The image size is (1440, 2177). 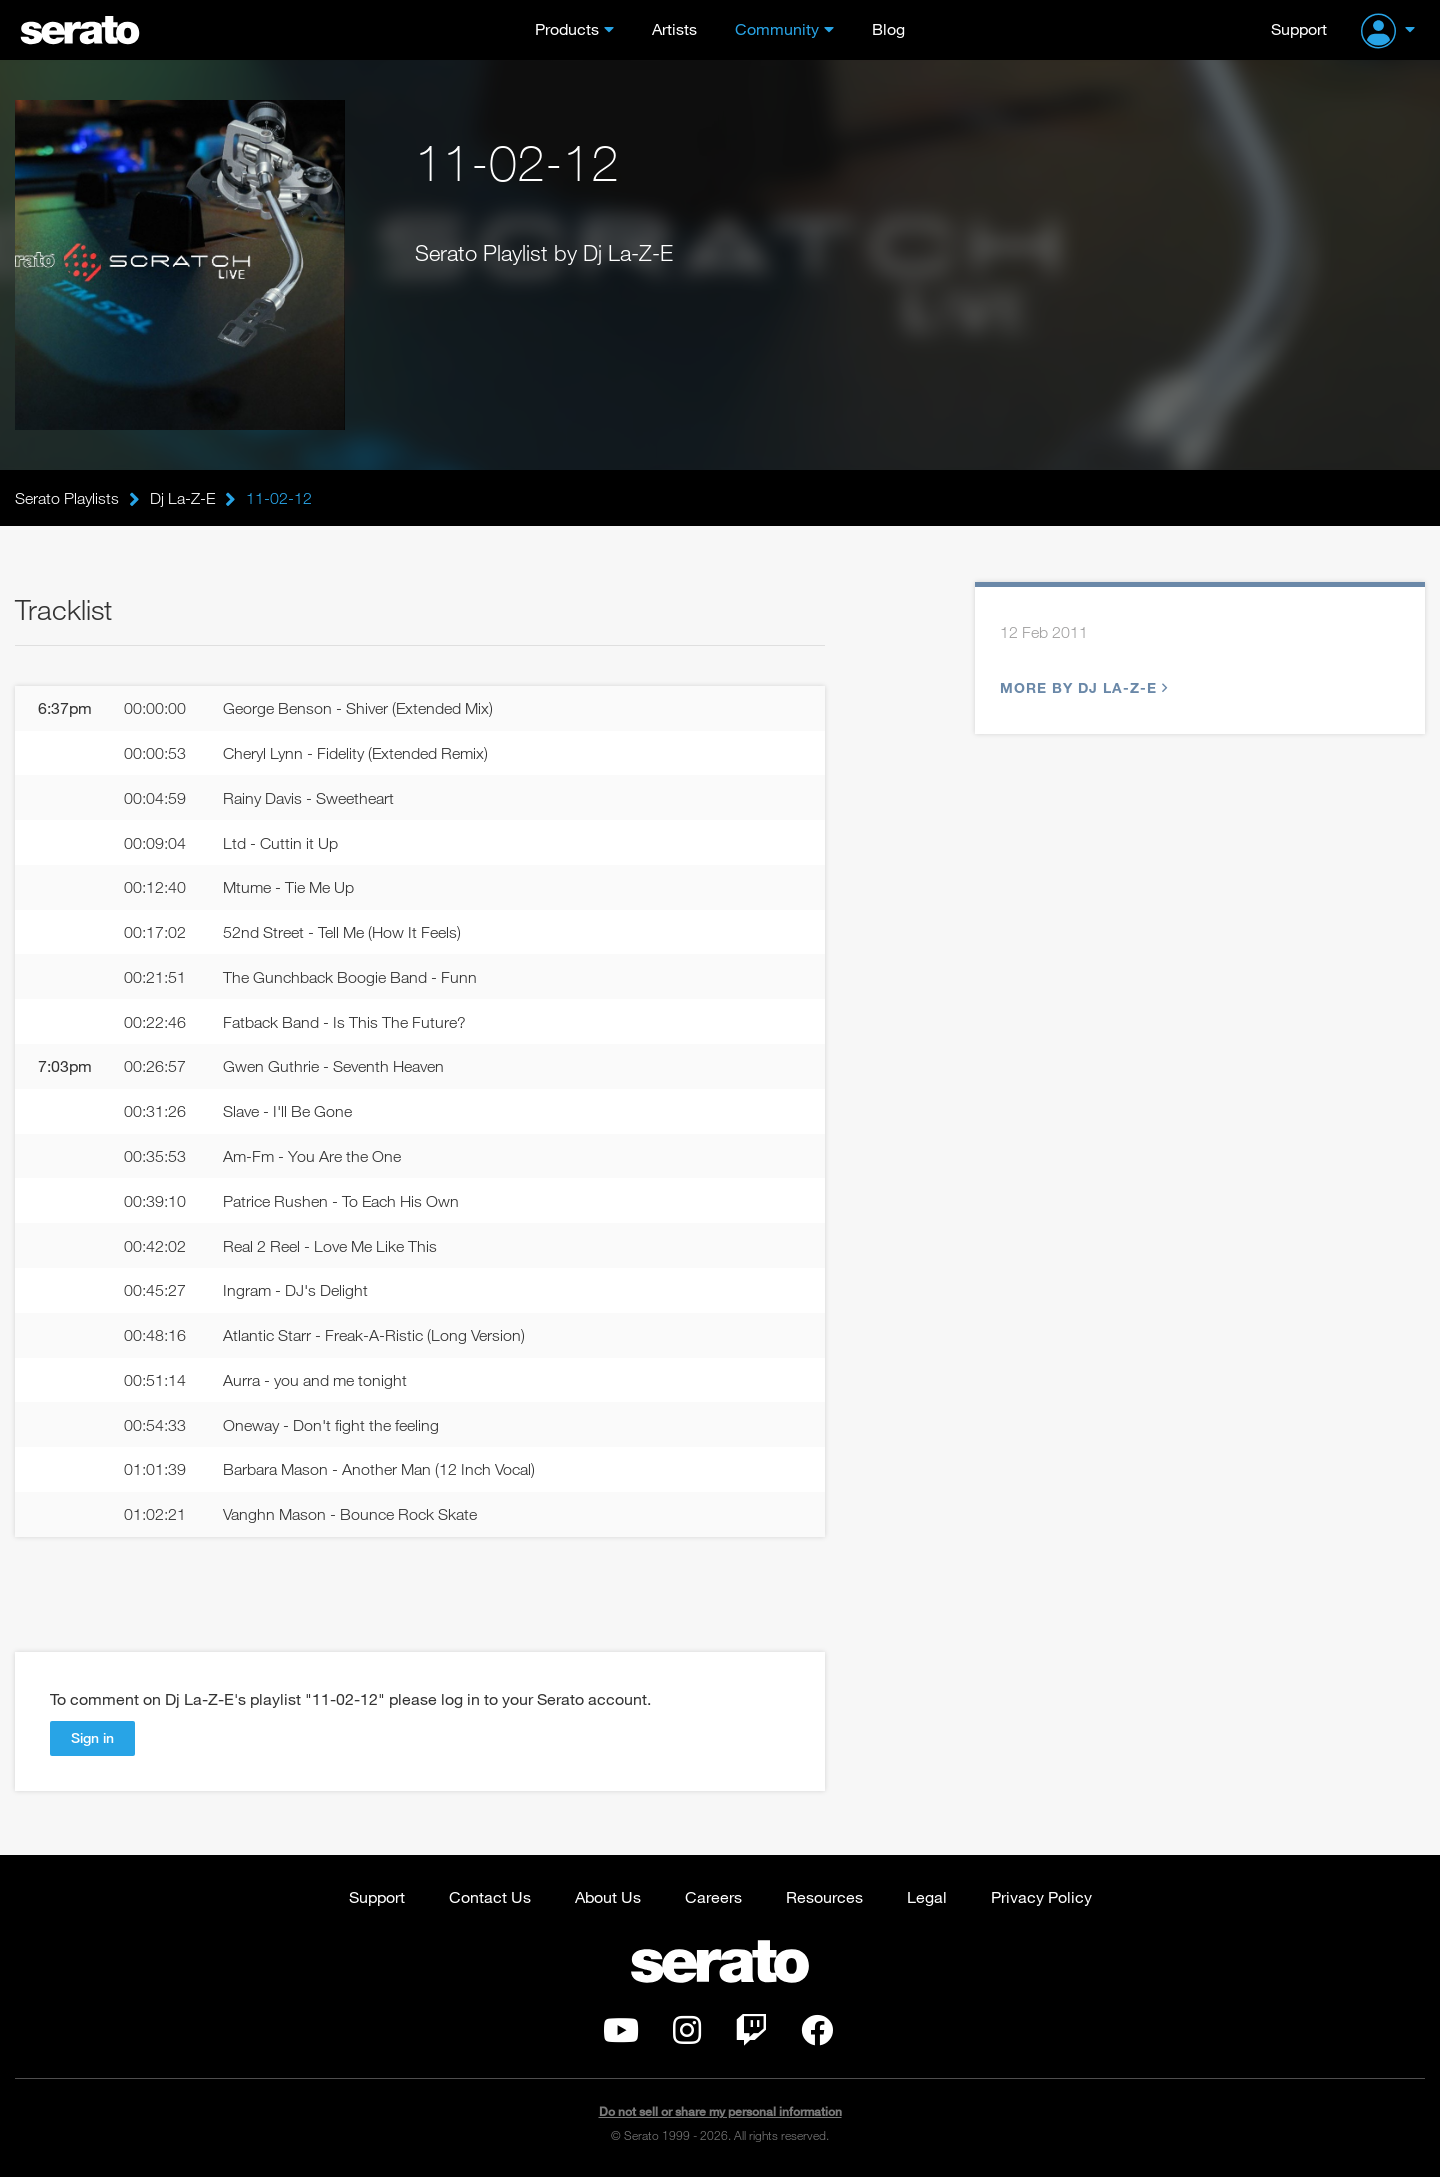 I want to click on Products, so click(x=567, y=28).